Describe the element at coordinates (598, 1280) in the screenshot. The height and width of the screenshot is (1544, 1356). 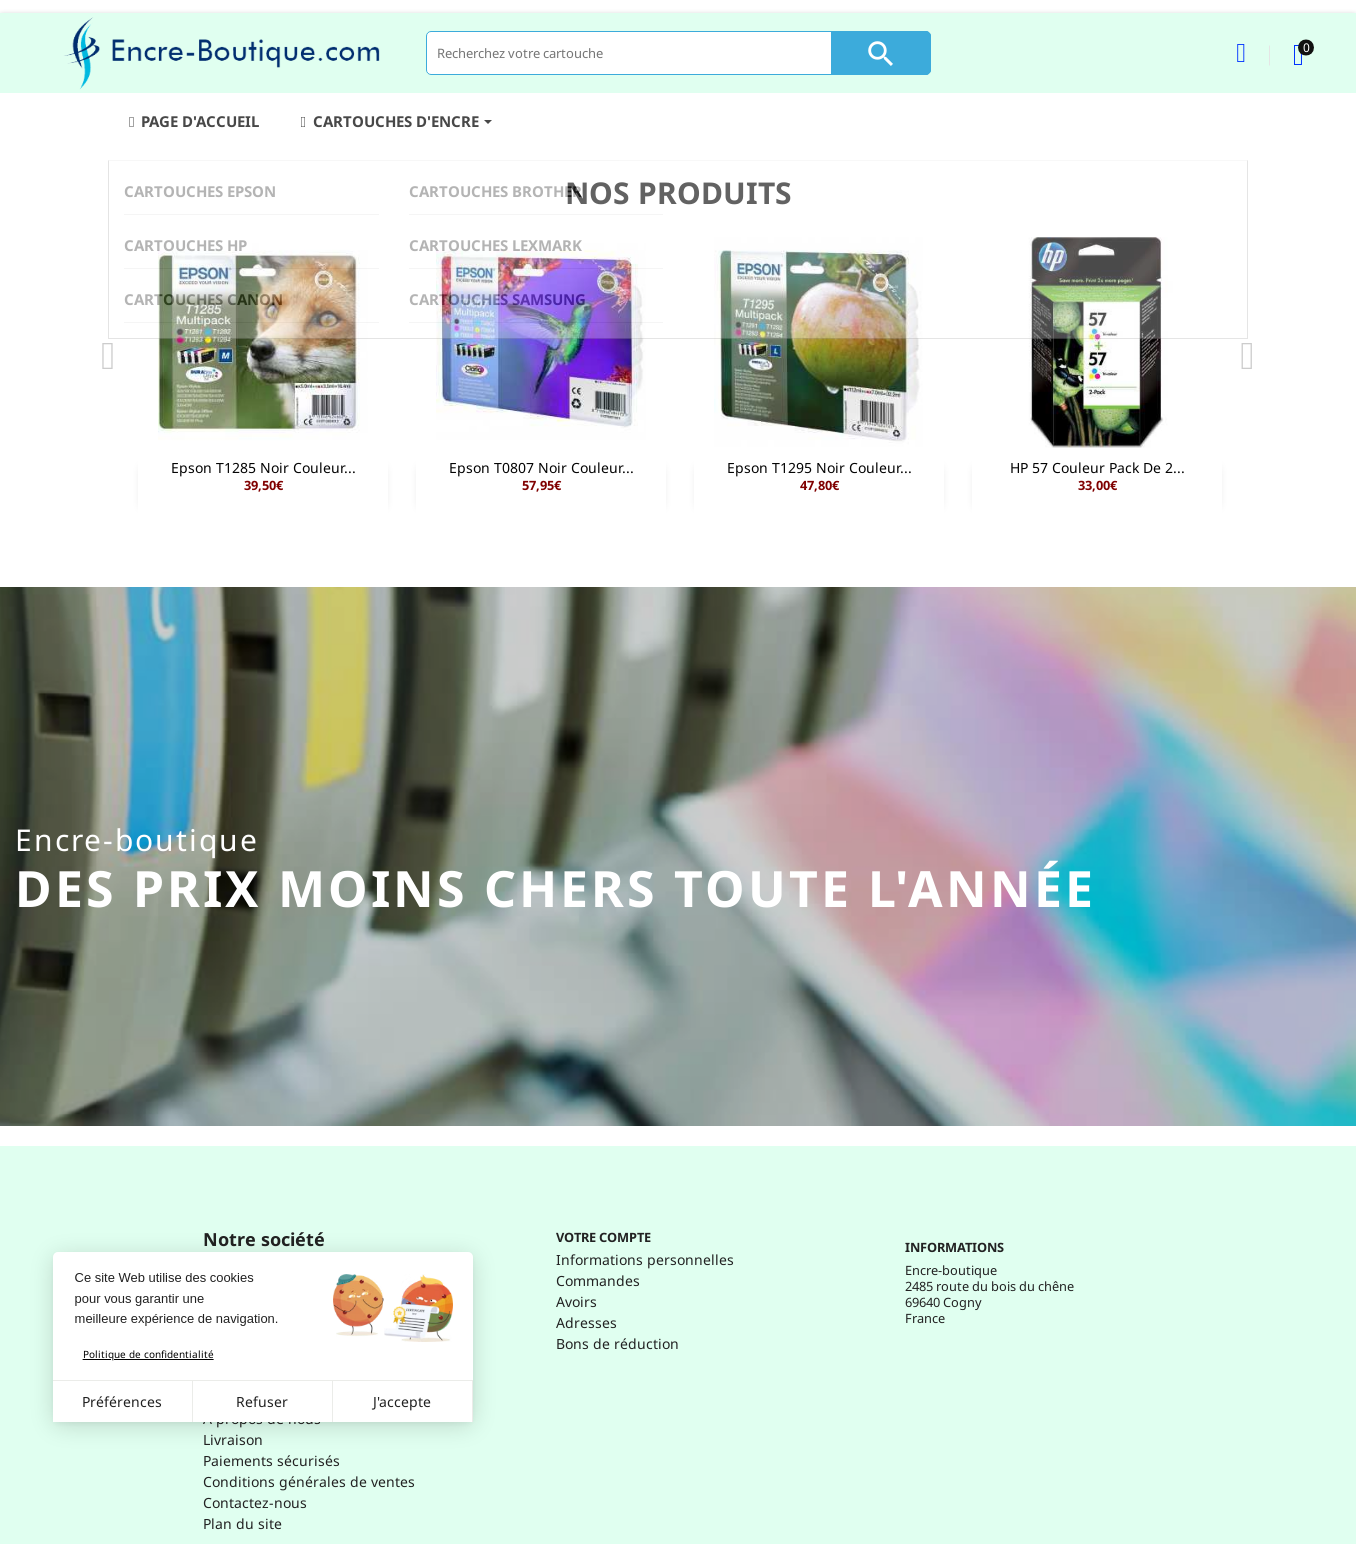
I see `Commandes` at that location.